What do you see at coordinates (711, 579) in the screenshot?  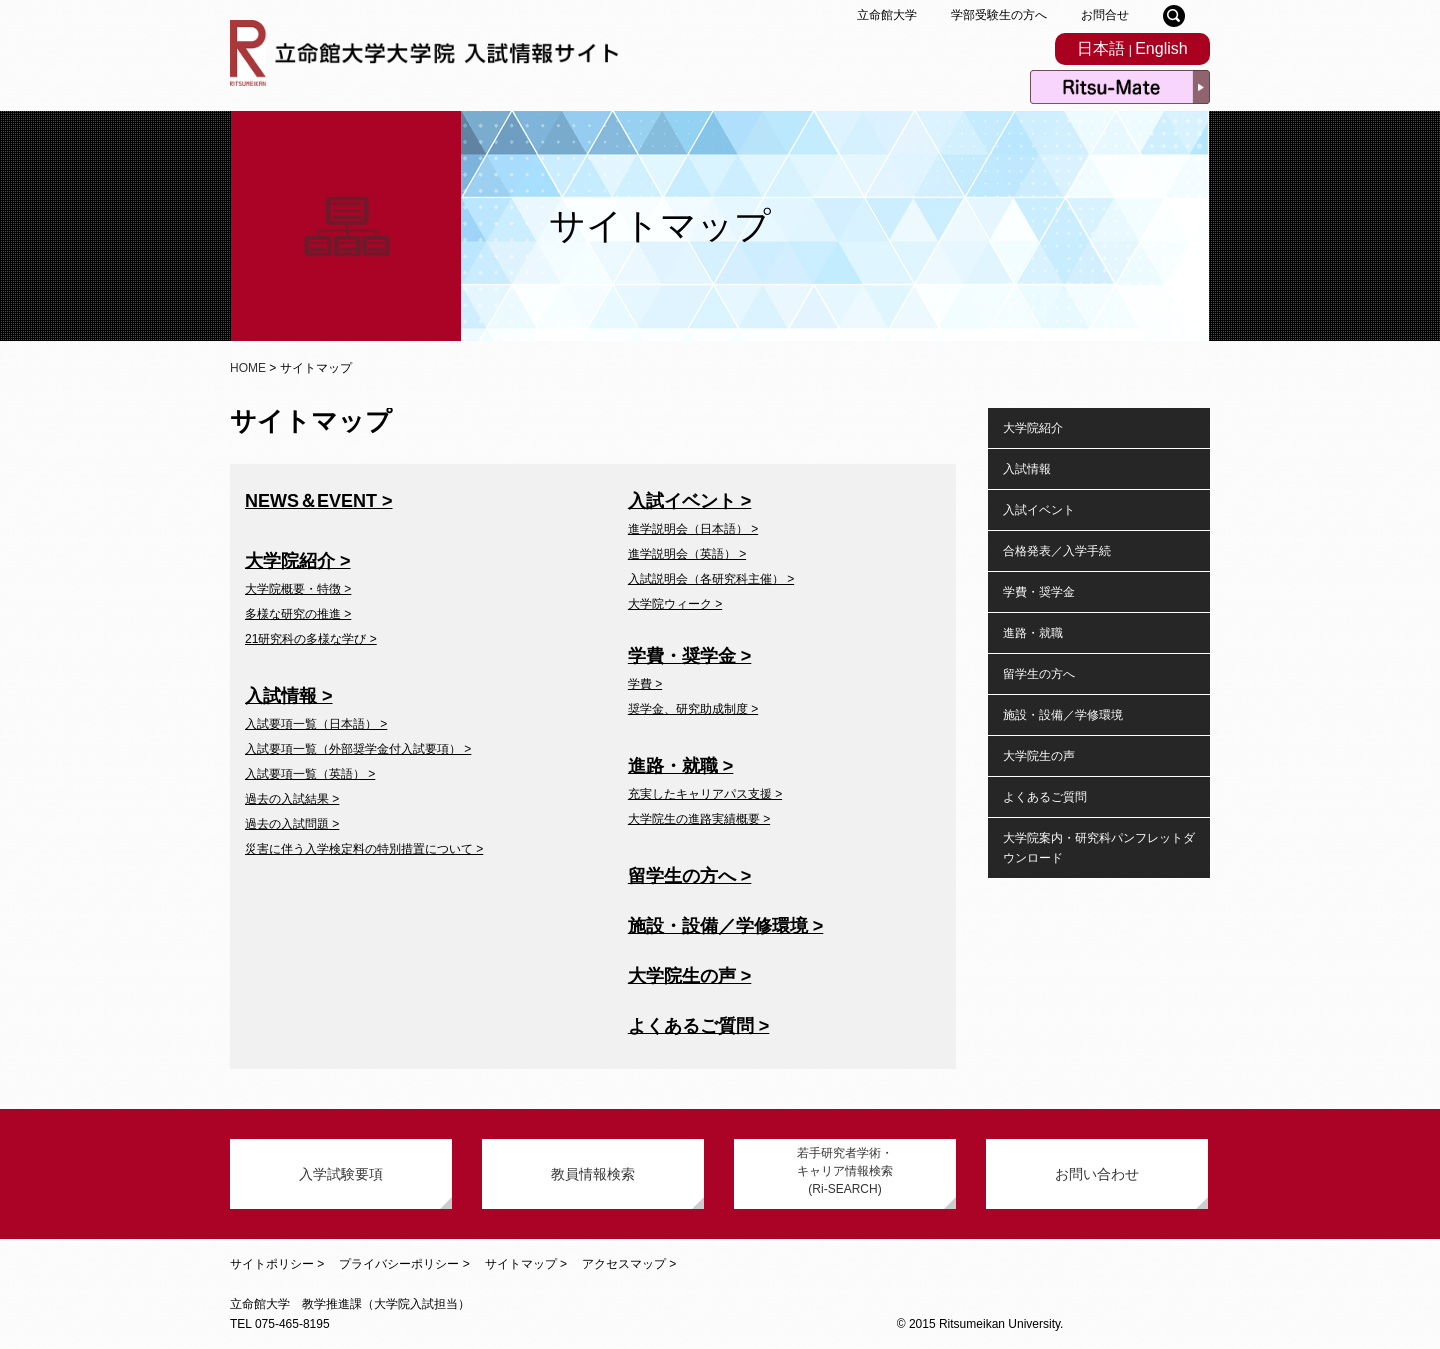 I see `入試説明会（各研究科主催） >` at bounding box center [711, 579].